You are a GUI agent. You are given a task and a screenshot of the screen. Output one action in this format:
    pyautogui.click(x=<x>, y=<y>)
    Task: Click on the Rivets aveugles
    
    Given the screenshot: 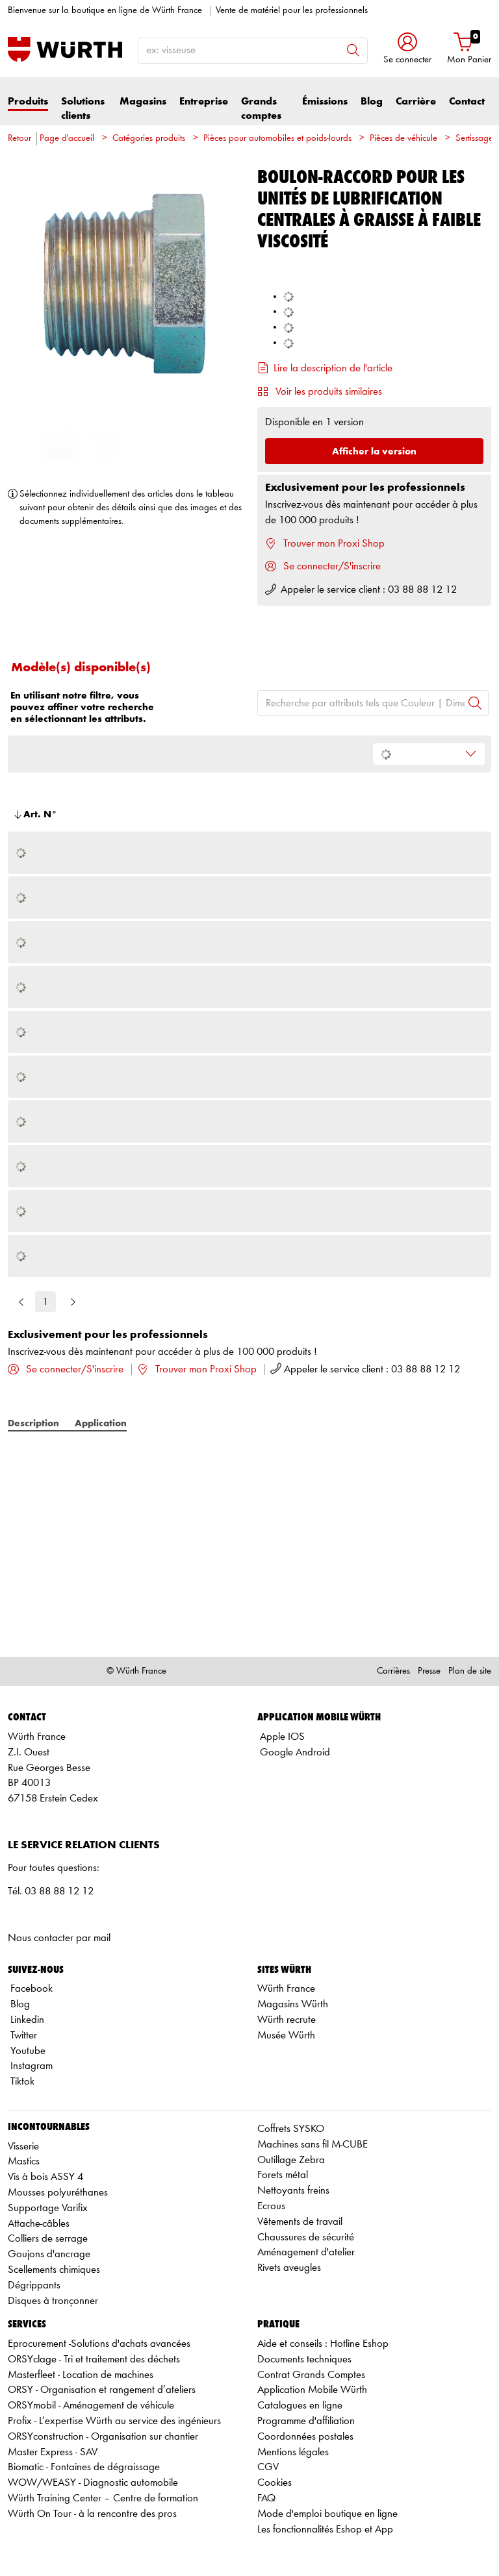 What is the action you would take?
    pyautogui.click(x=289, y=2267)
    